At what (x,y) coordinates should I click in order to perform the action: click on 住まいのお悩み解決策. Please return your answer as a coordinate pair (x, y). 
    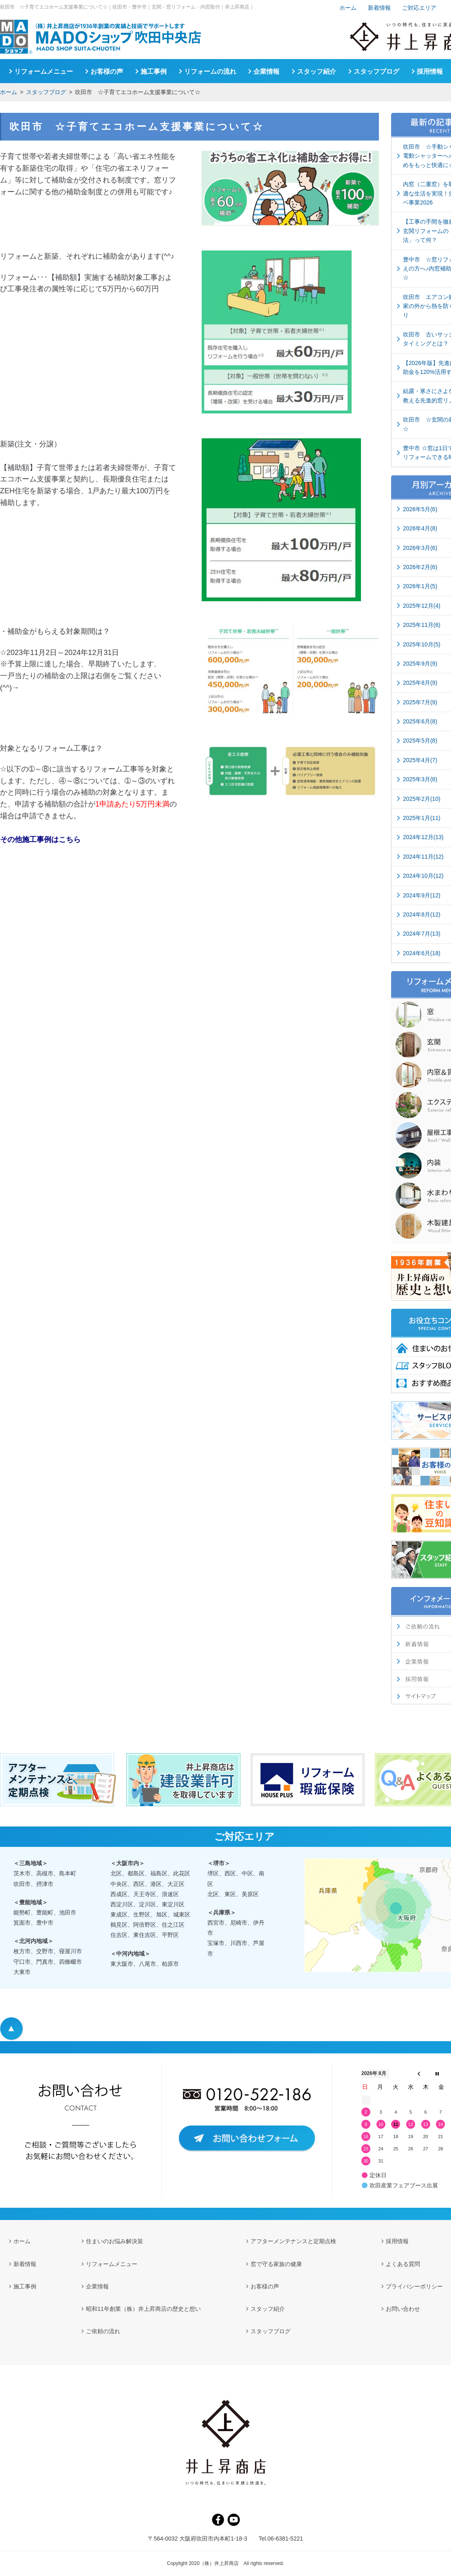
    Looking at the image, I should click on (114, 2241).